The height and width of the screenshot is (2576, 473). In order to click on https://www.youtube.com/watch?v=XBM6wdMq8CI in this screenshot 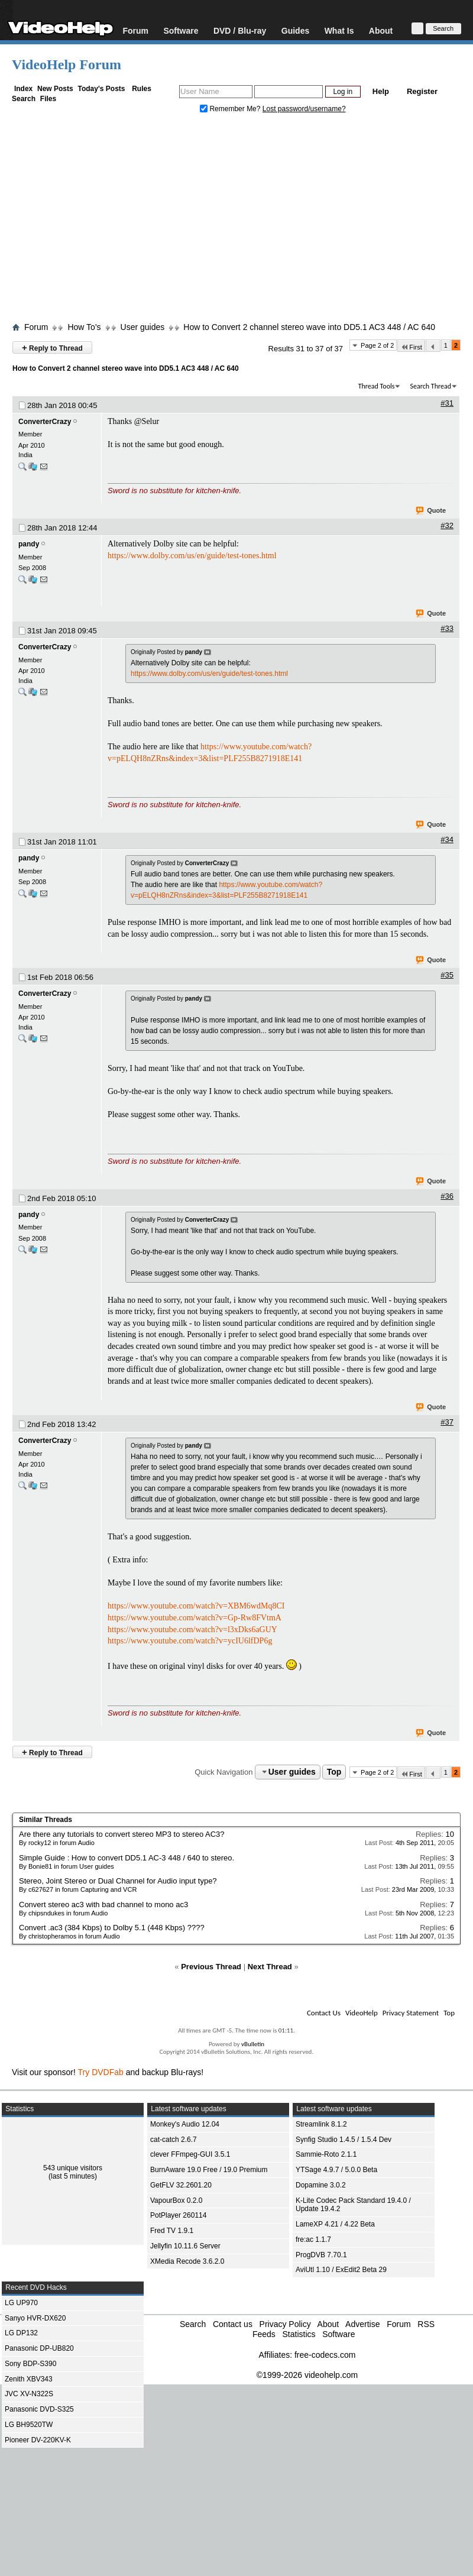, I will do `click(196, 1605)`.